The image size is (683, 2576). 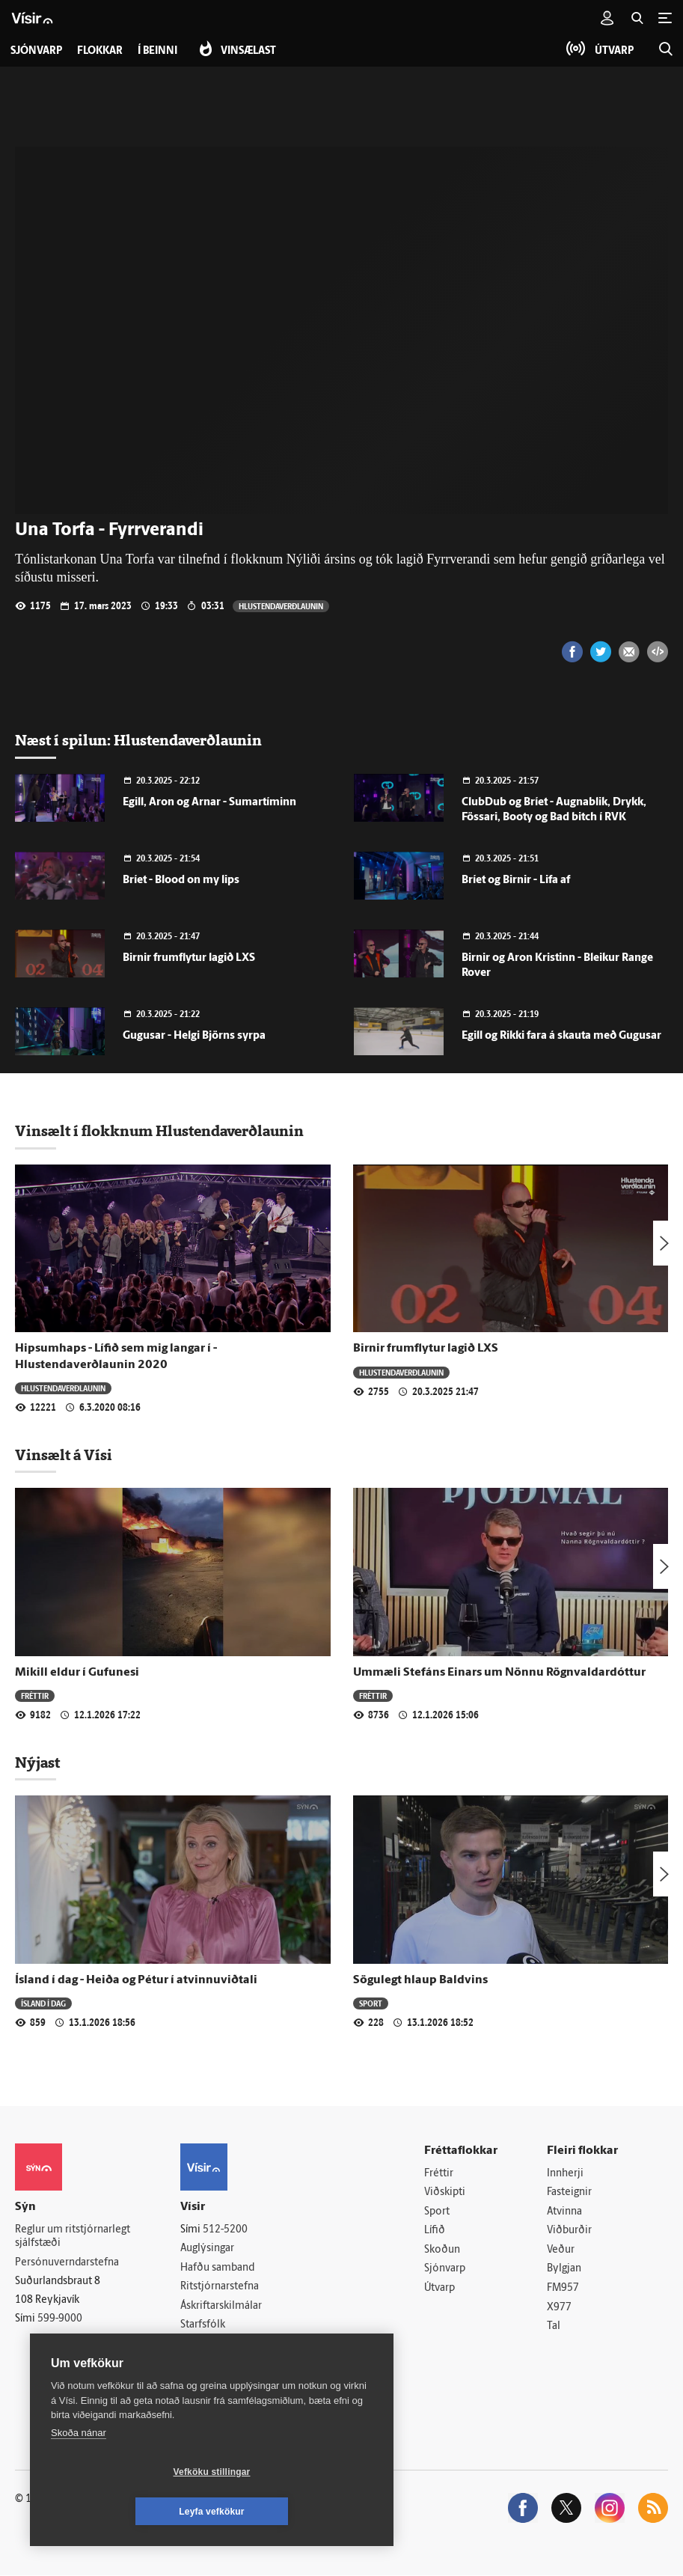 I want to click on Egill, Aron og Arnar - Sumartíminn, so click(x=209, y=802).